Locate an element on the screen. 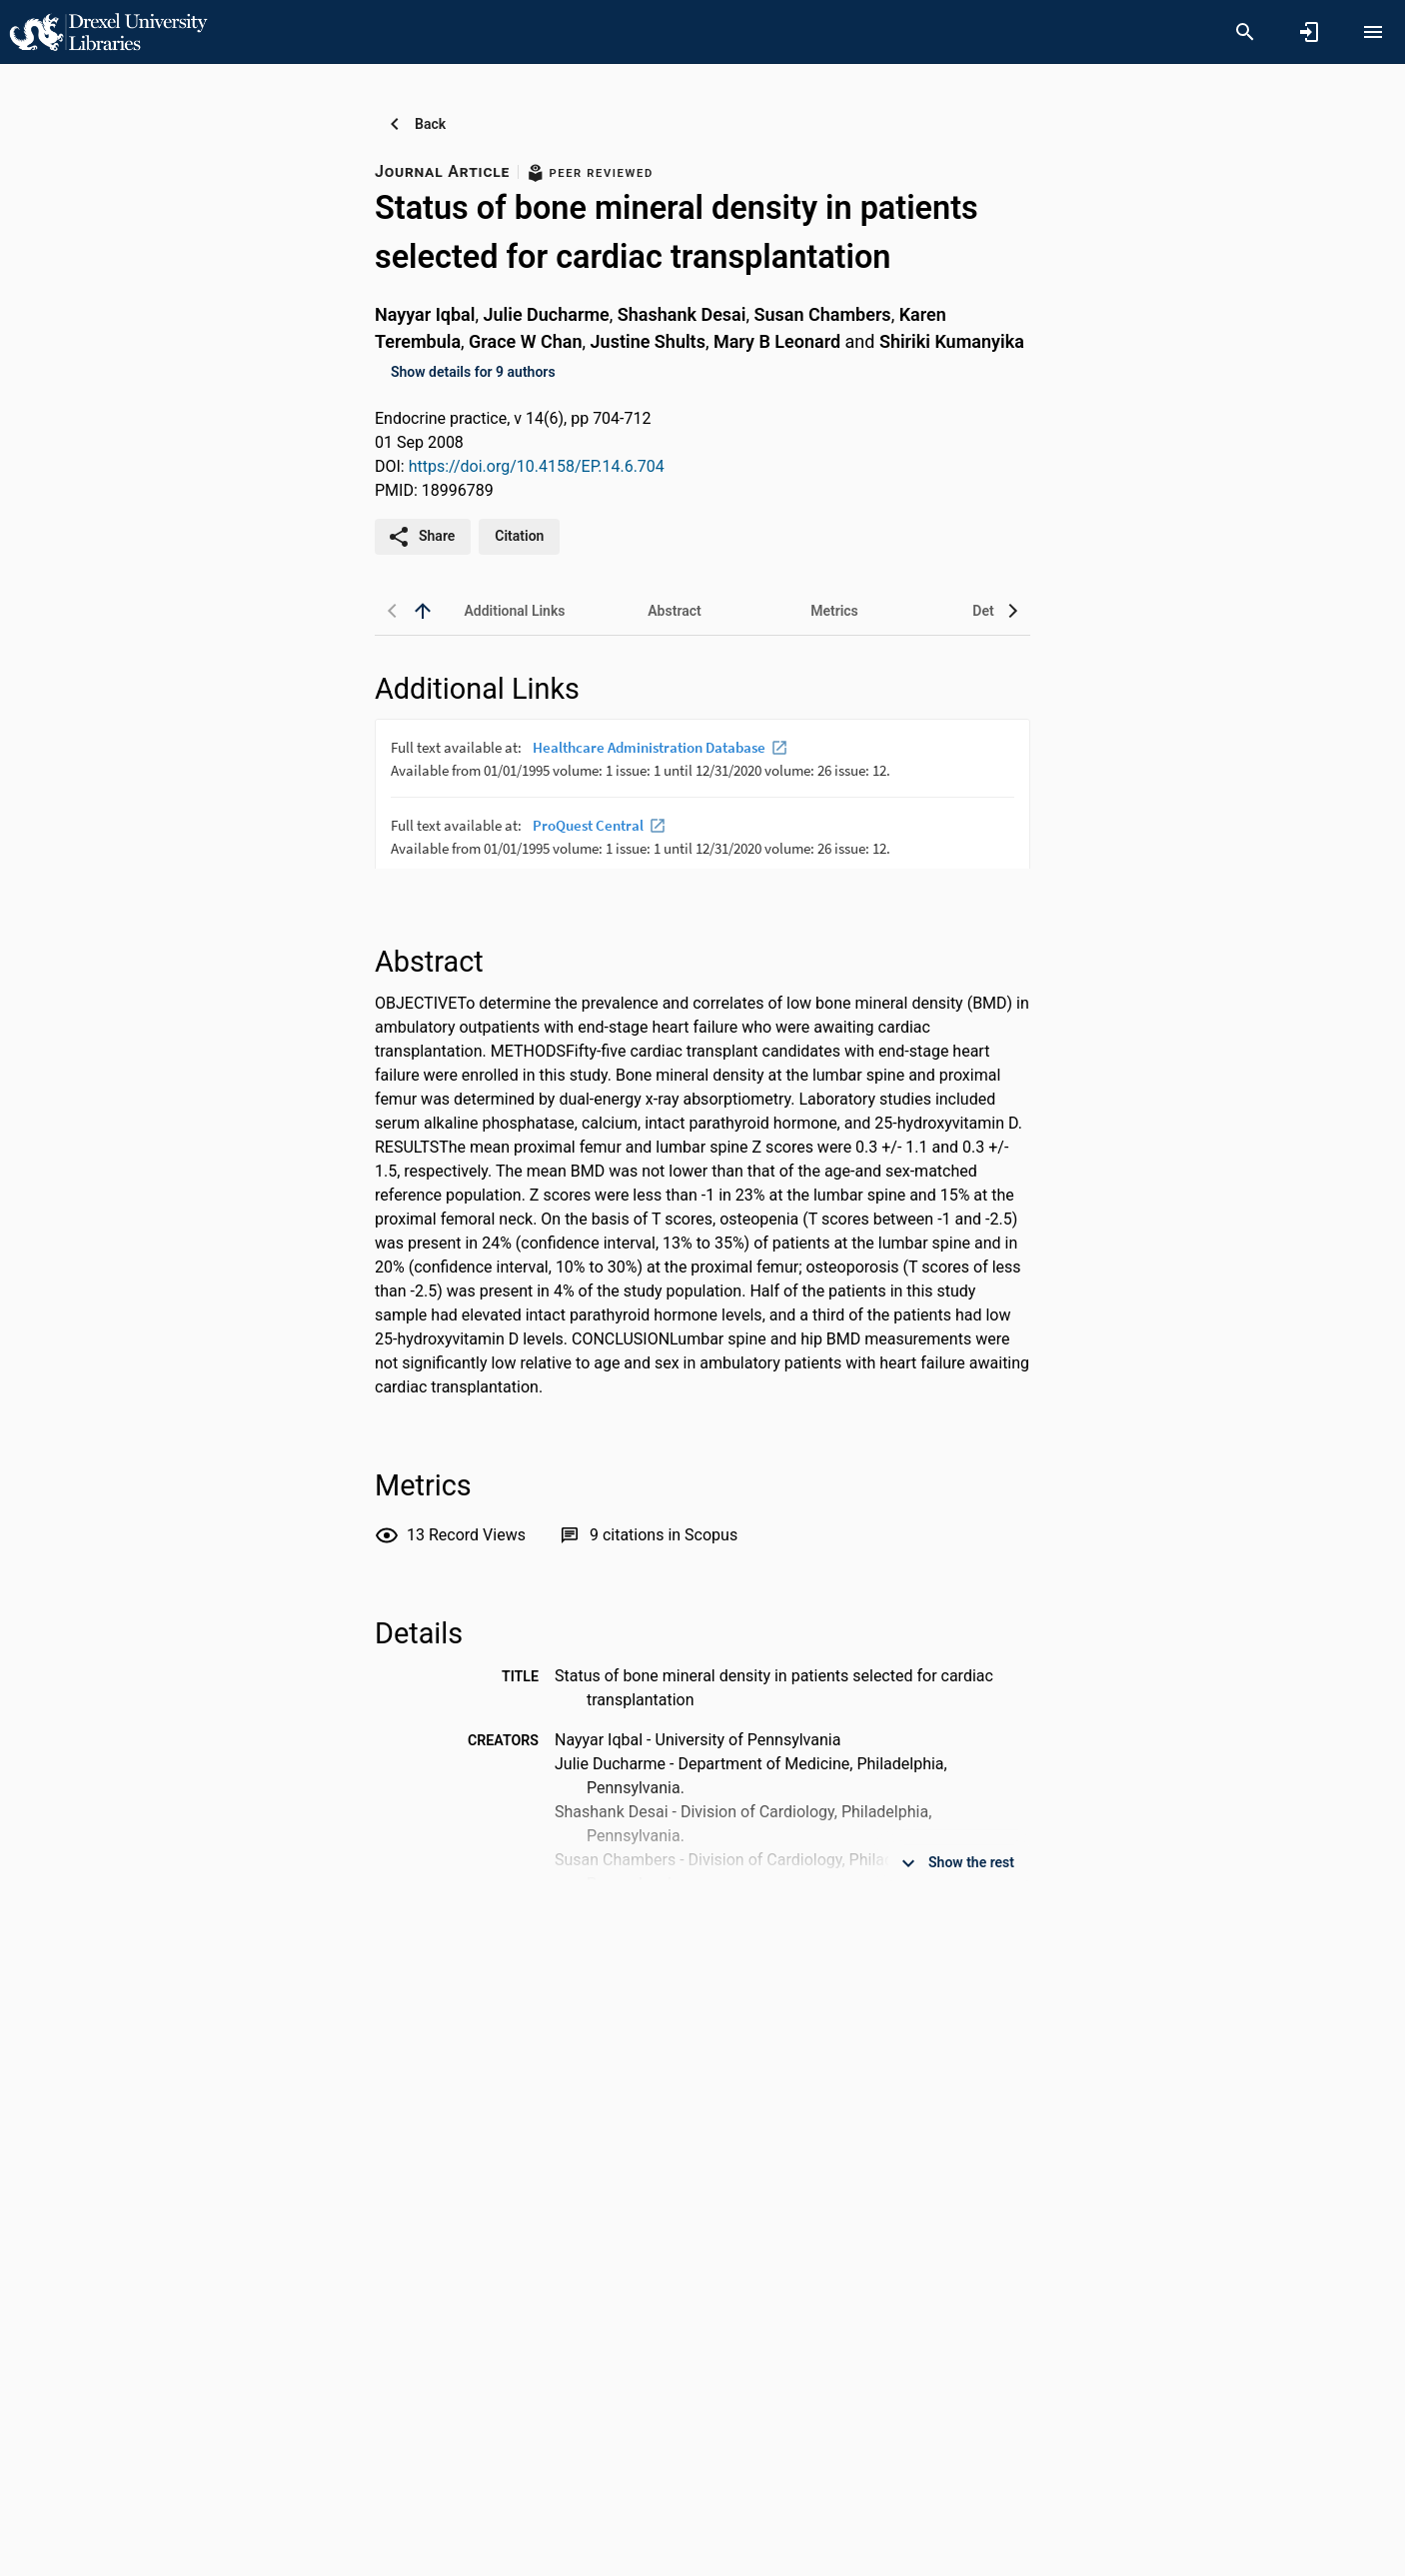  https://doi.org/10.4158/EP.14.6.704 is located at coordinates (537, 466).